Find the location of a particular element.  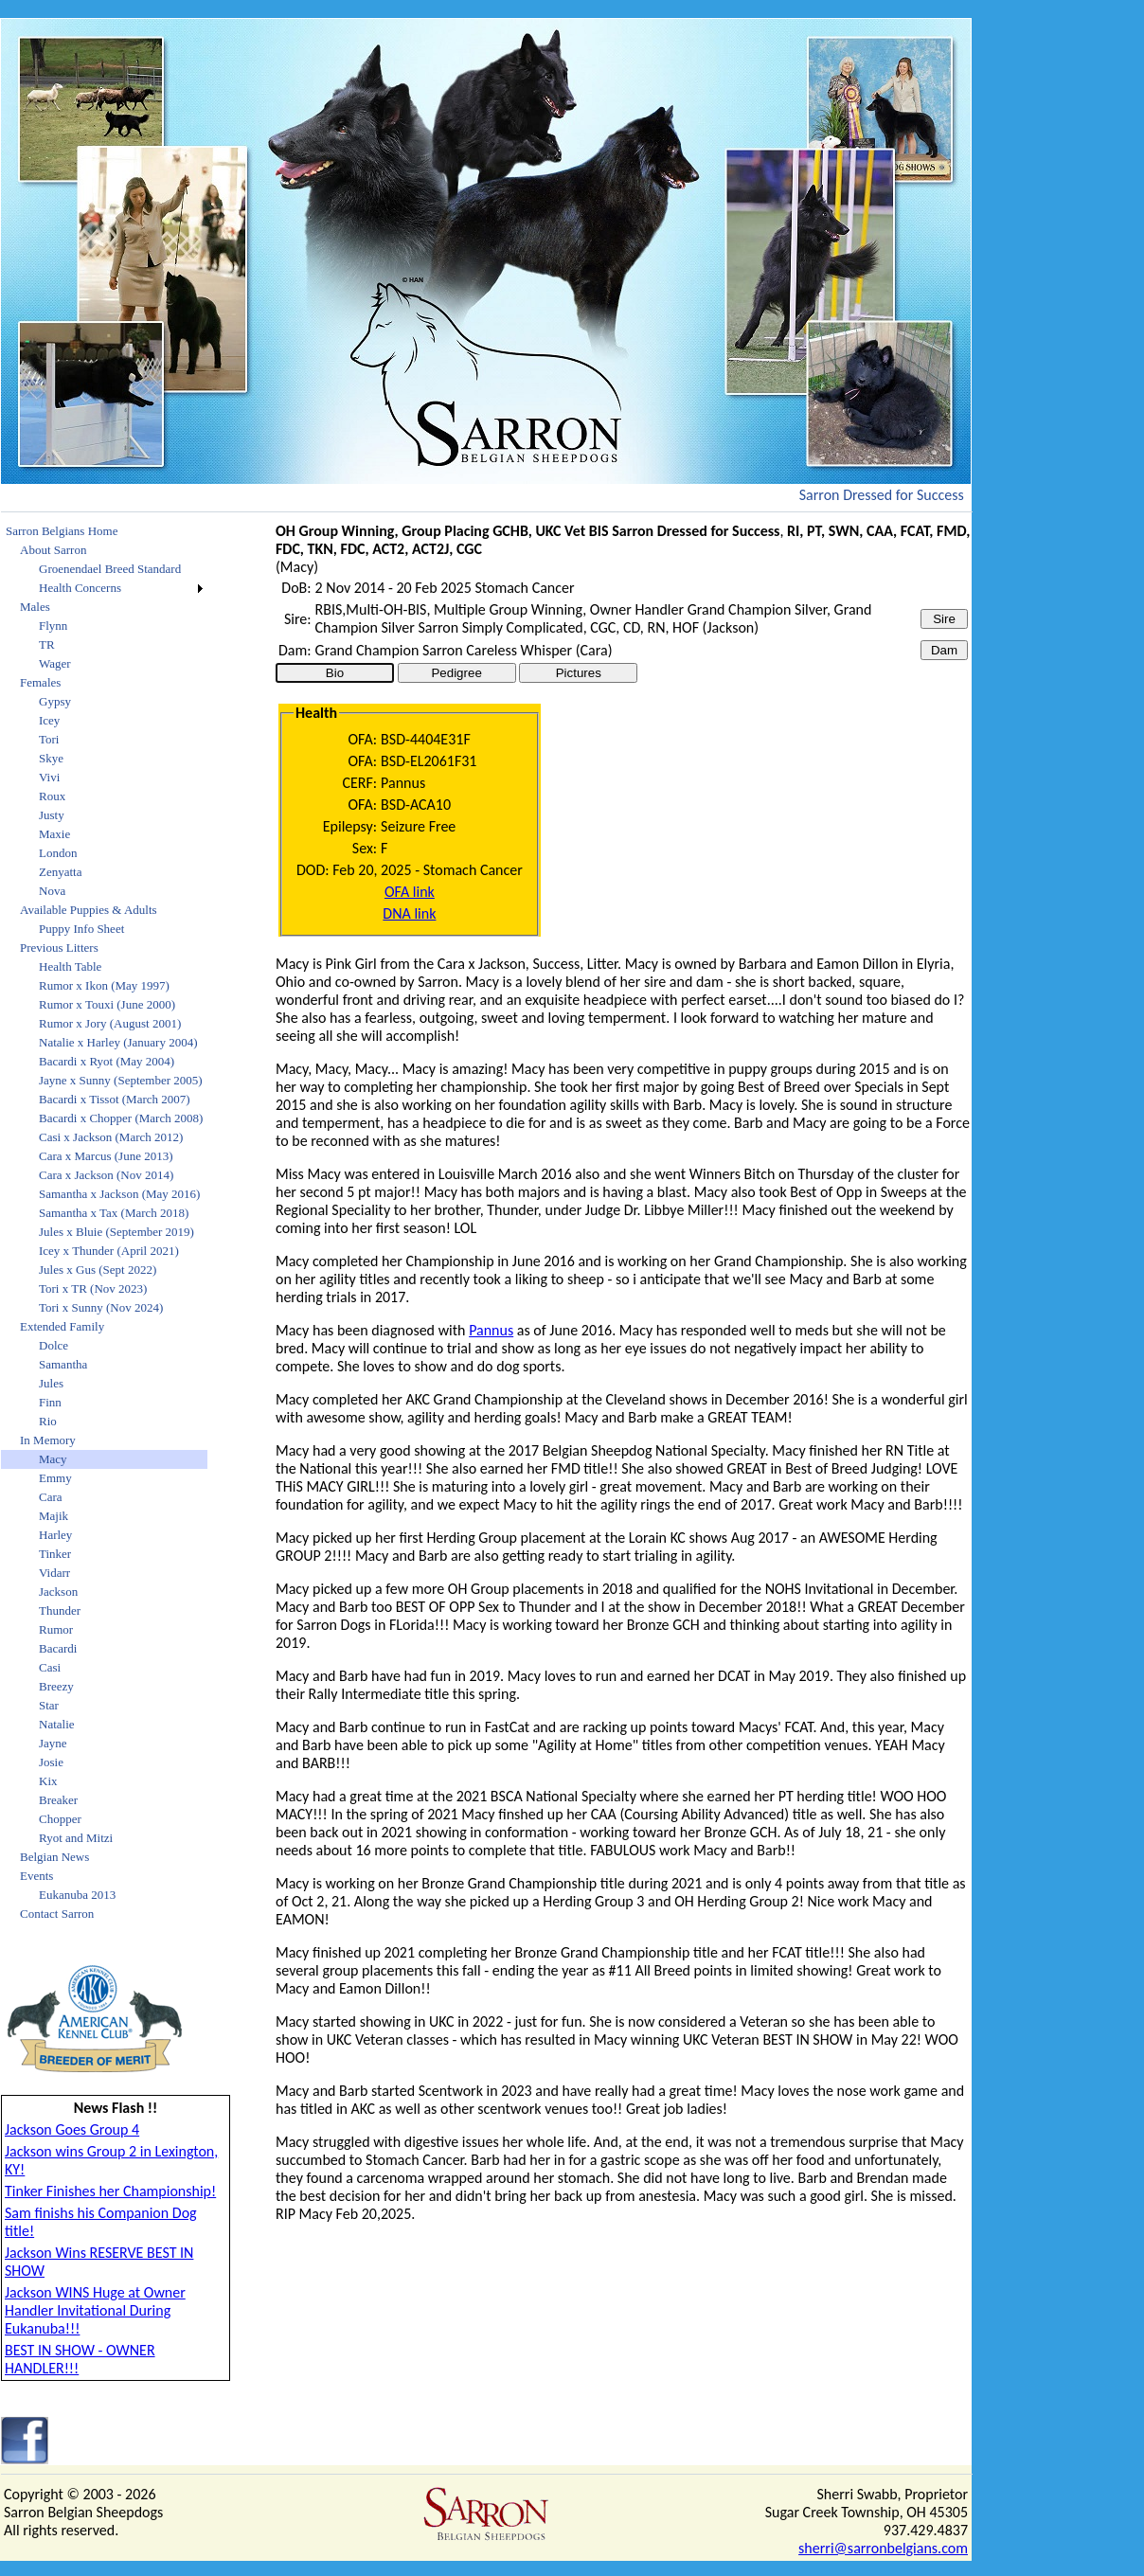

Belgian News is located at coordinates (54, 1857).